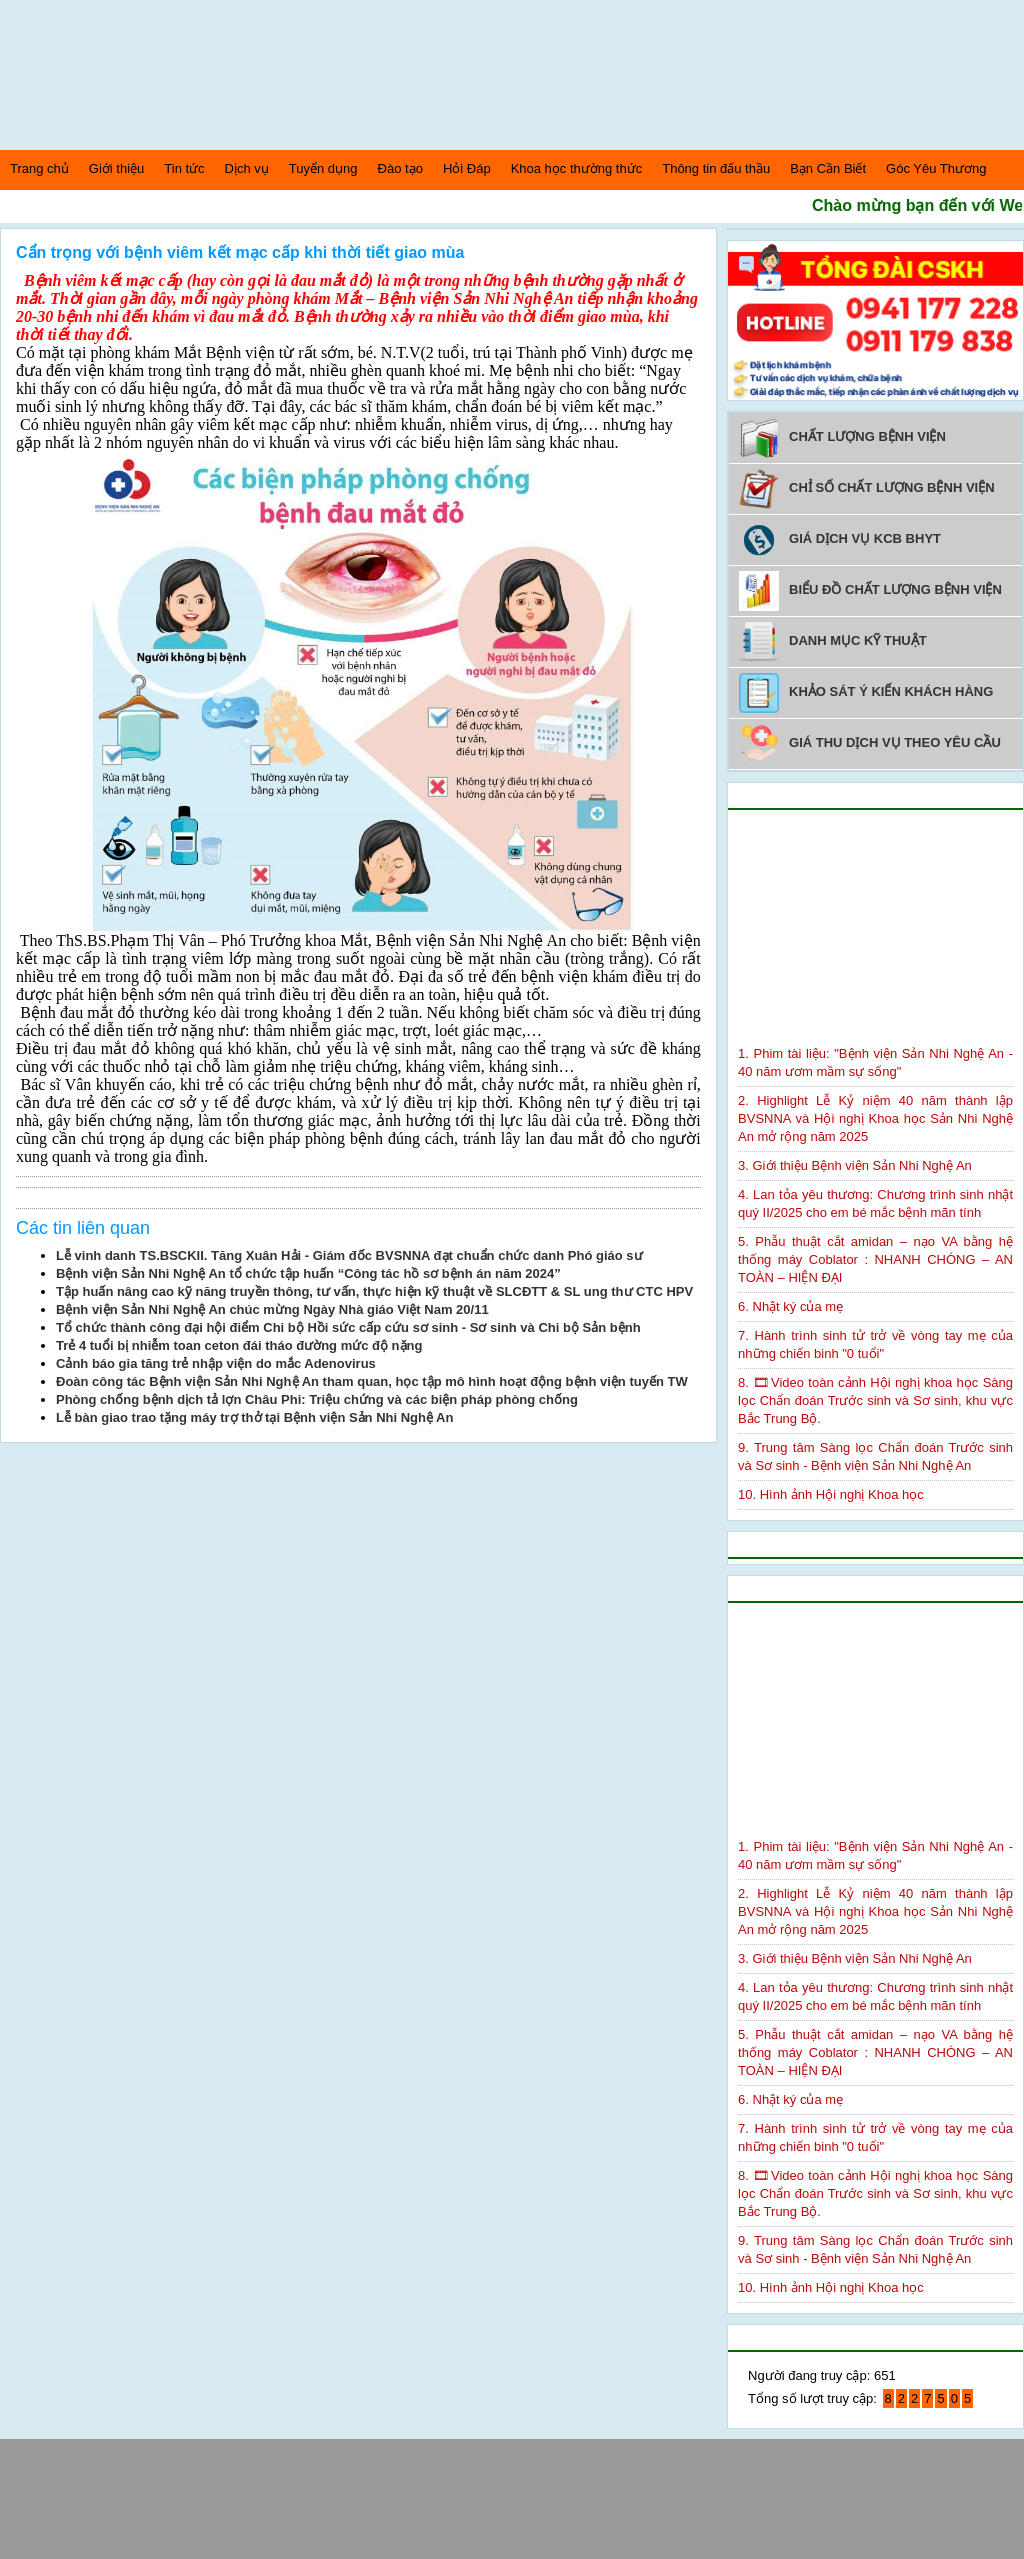 The width and height of the screenshot is (1024, 2559). I want to click on Bạn Cần Biết, so click(828, 168).